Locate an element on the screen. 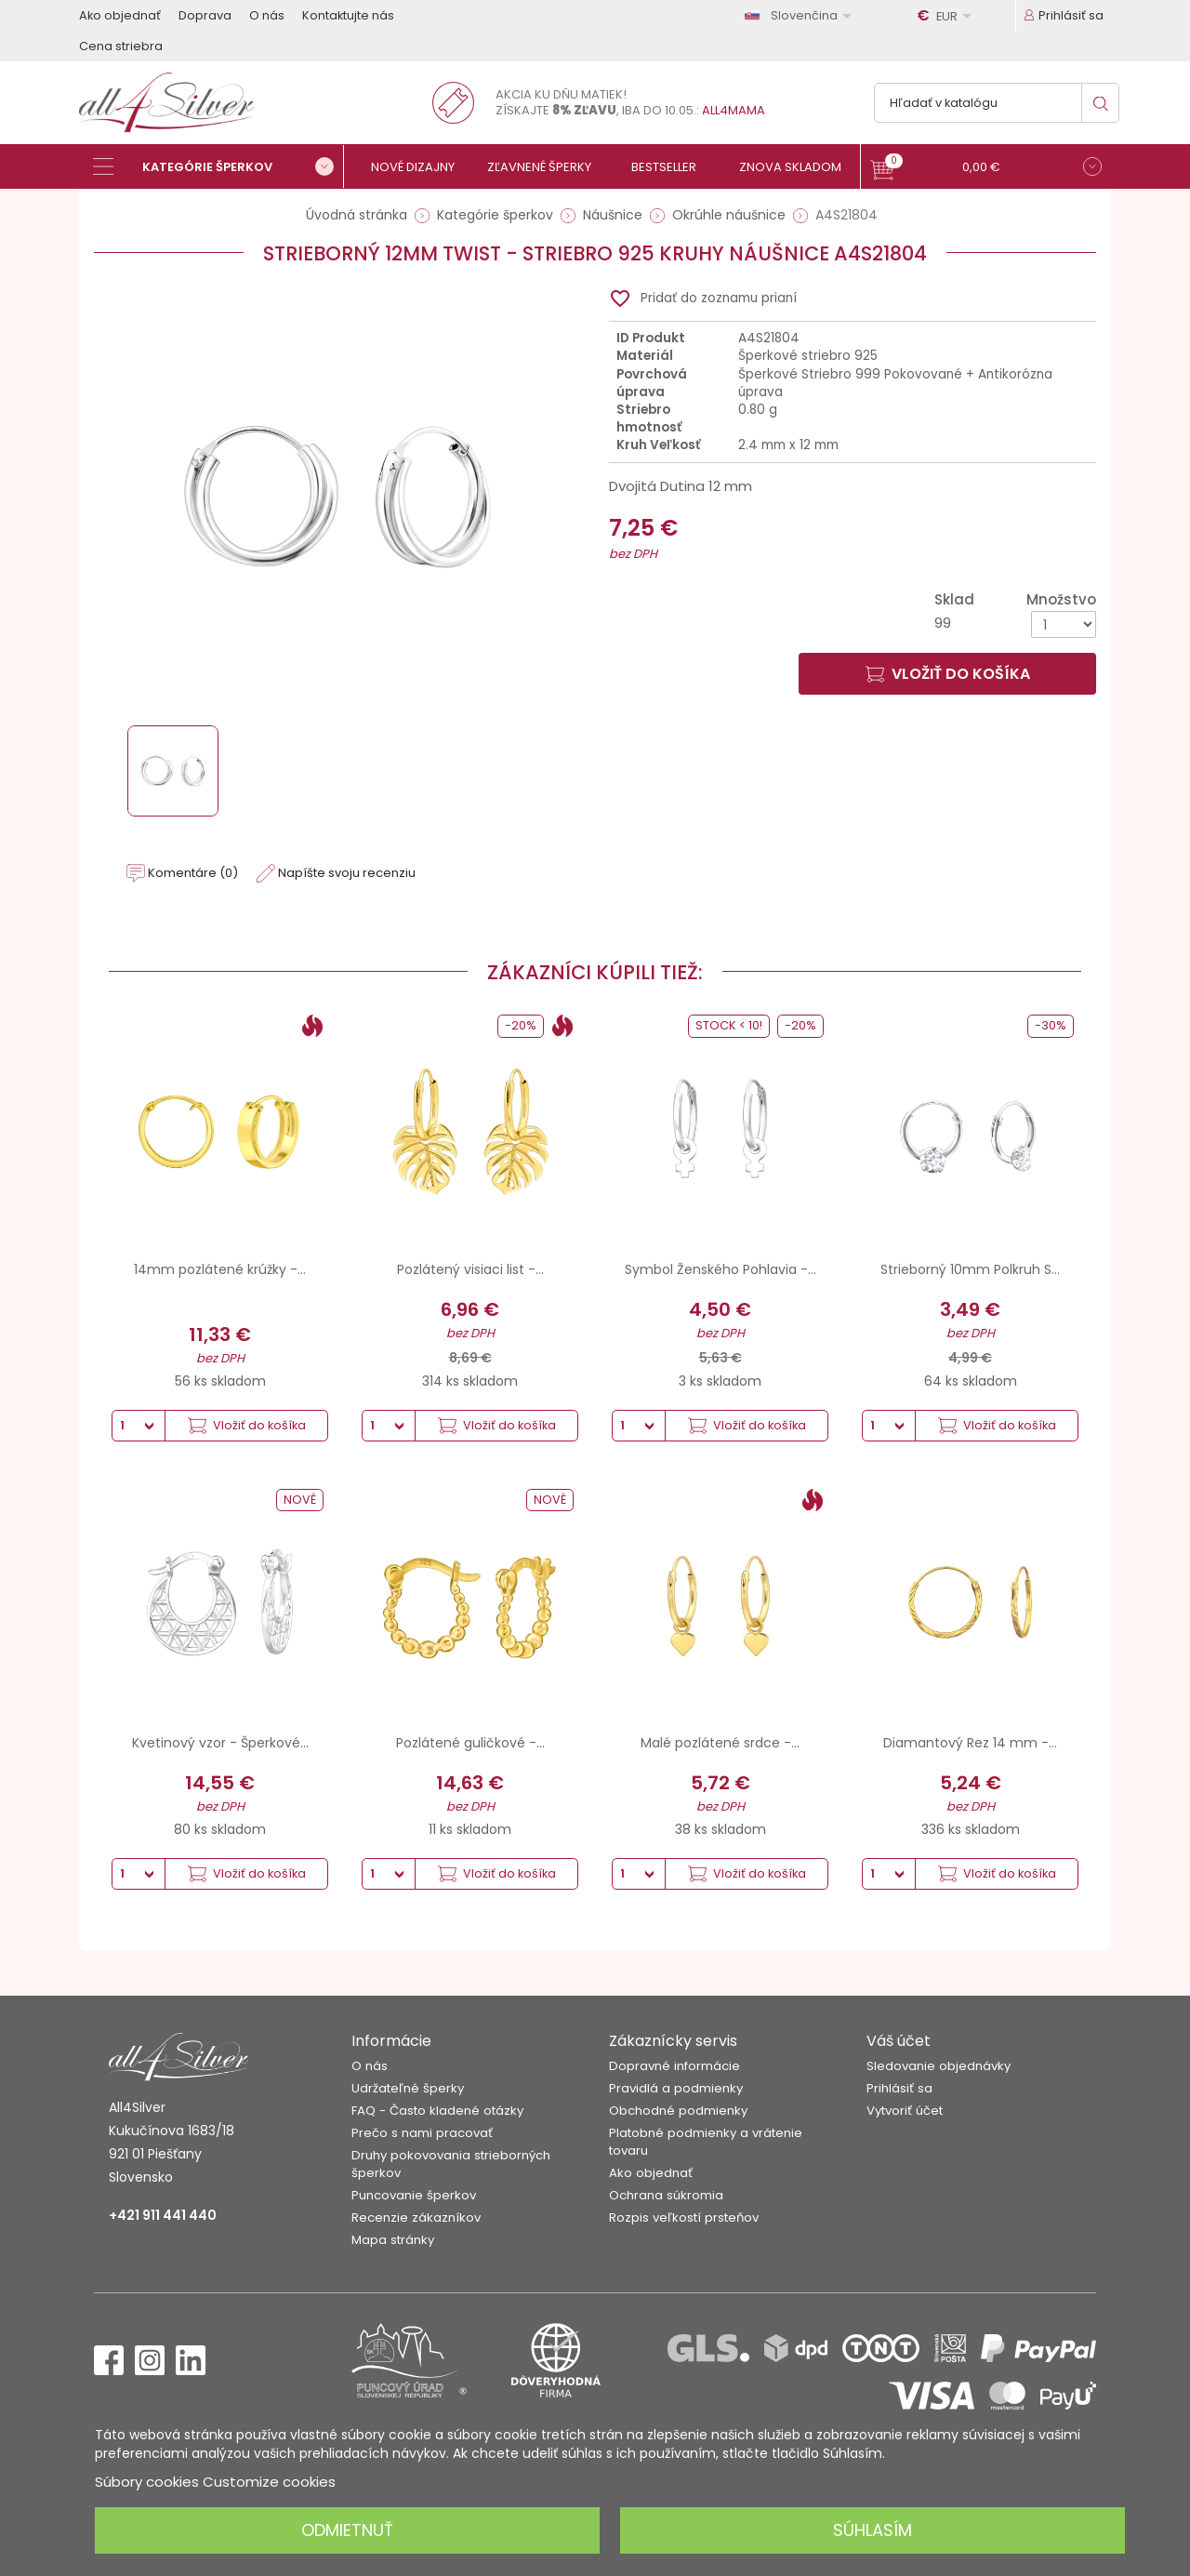  +421 911 441 440 is located at coordinates (163, 2215).